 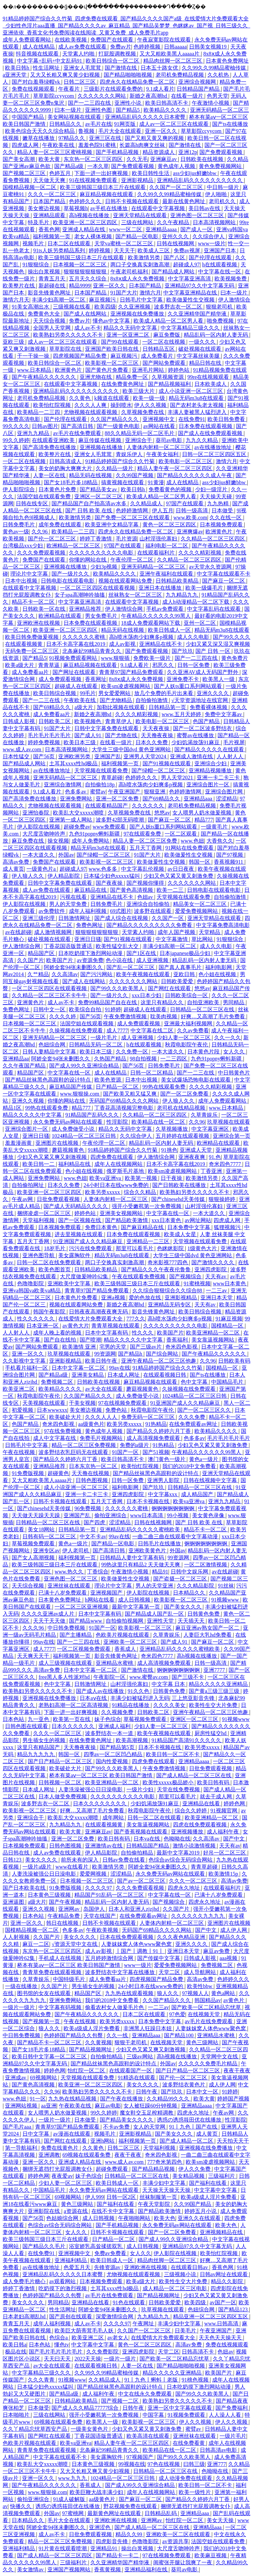 I want to click on 操出白浆视频, so click(x=44, y=271).